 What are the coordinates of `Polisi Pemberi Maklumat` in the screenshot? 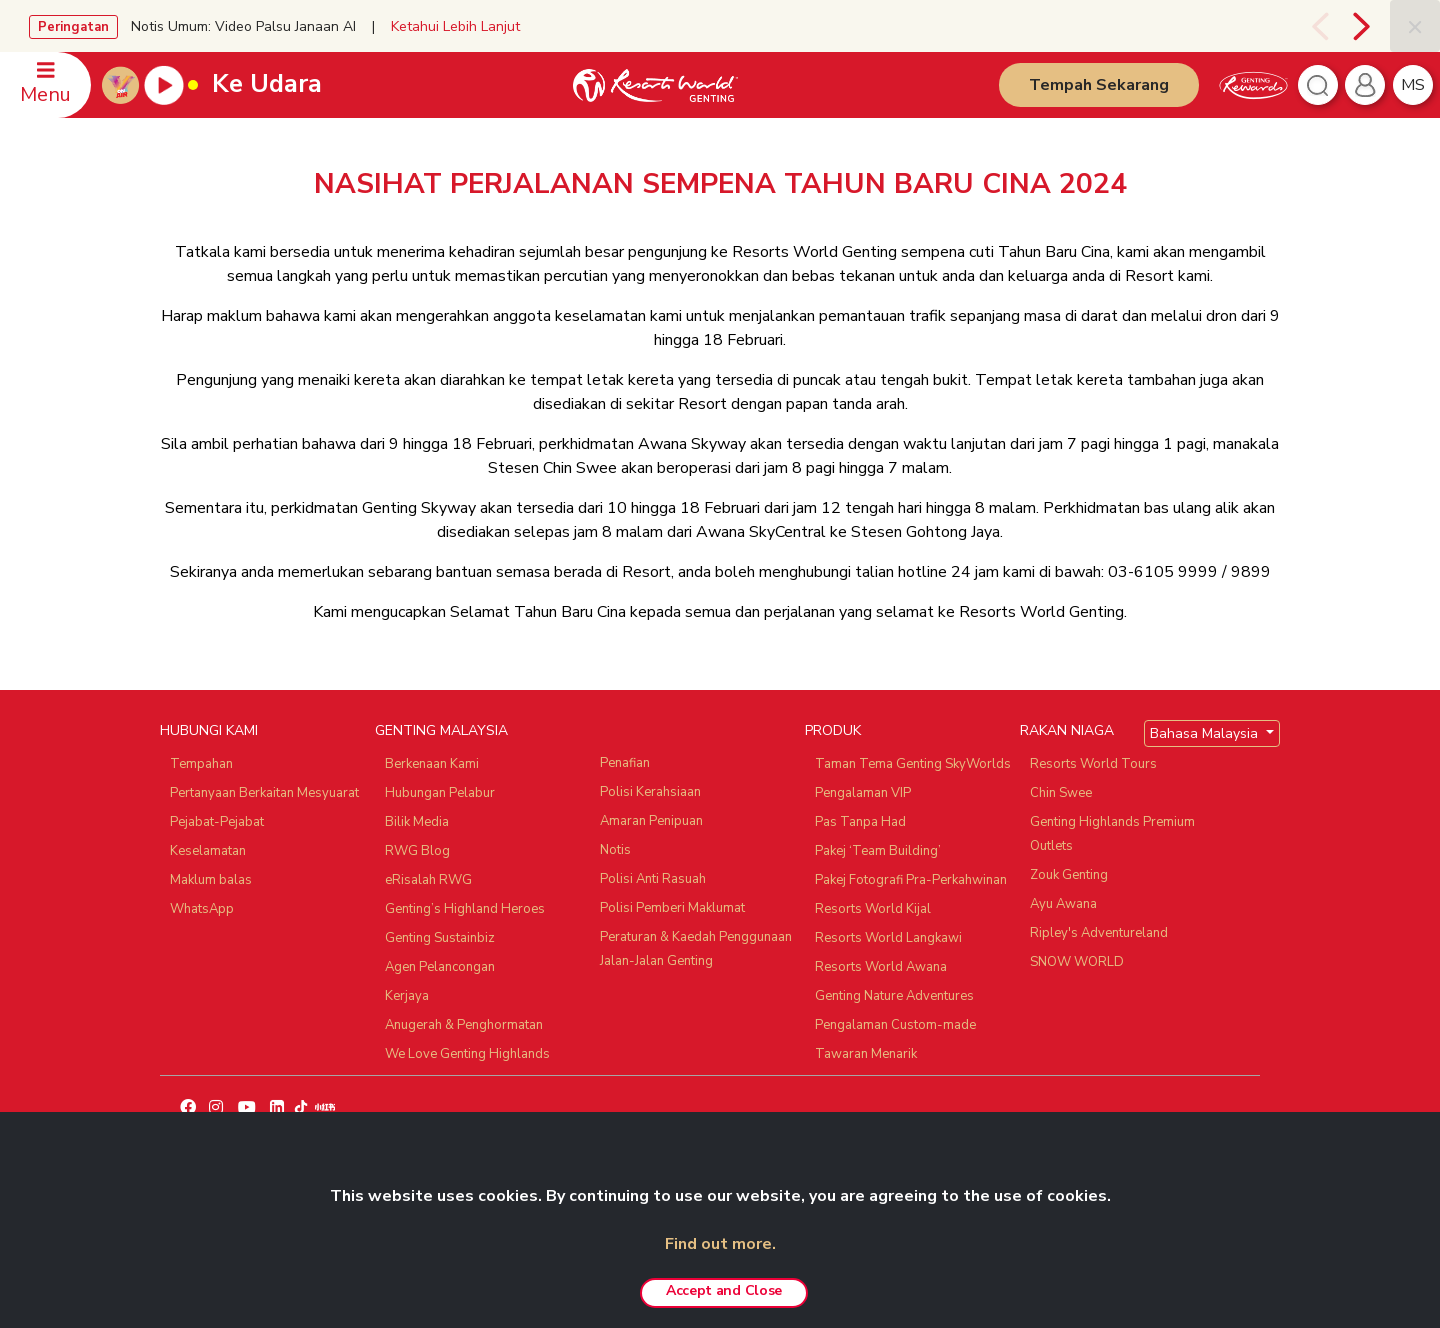 It's located at (672, 908).